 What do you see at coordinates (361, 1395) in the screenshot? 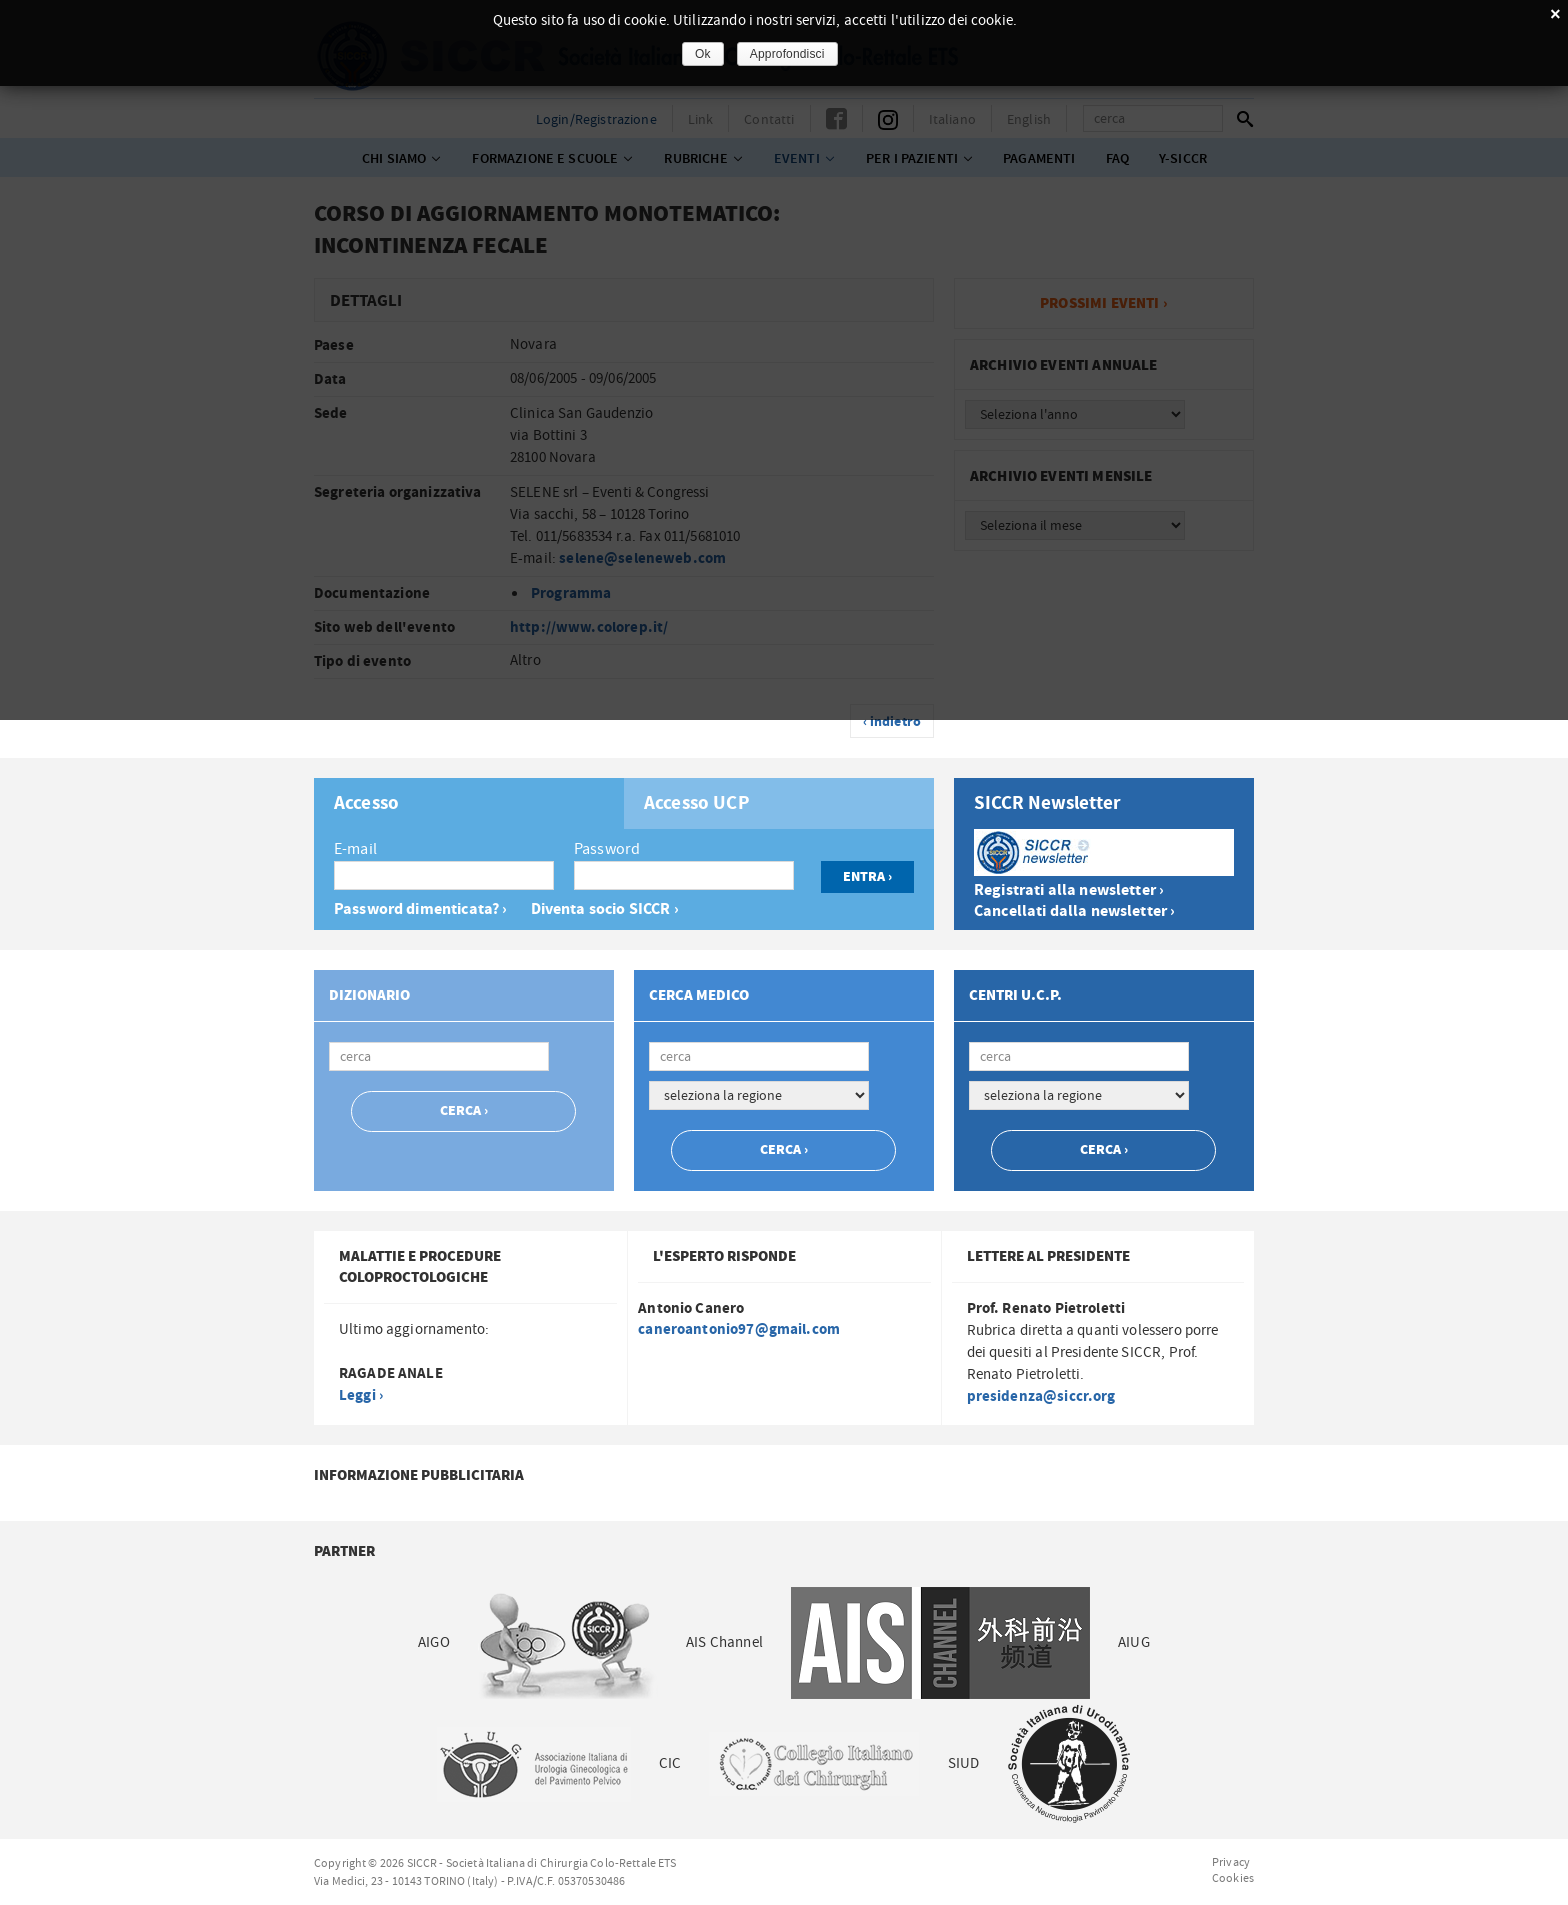
I see `Leggi ›` at bounding box center [361, 1395].